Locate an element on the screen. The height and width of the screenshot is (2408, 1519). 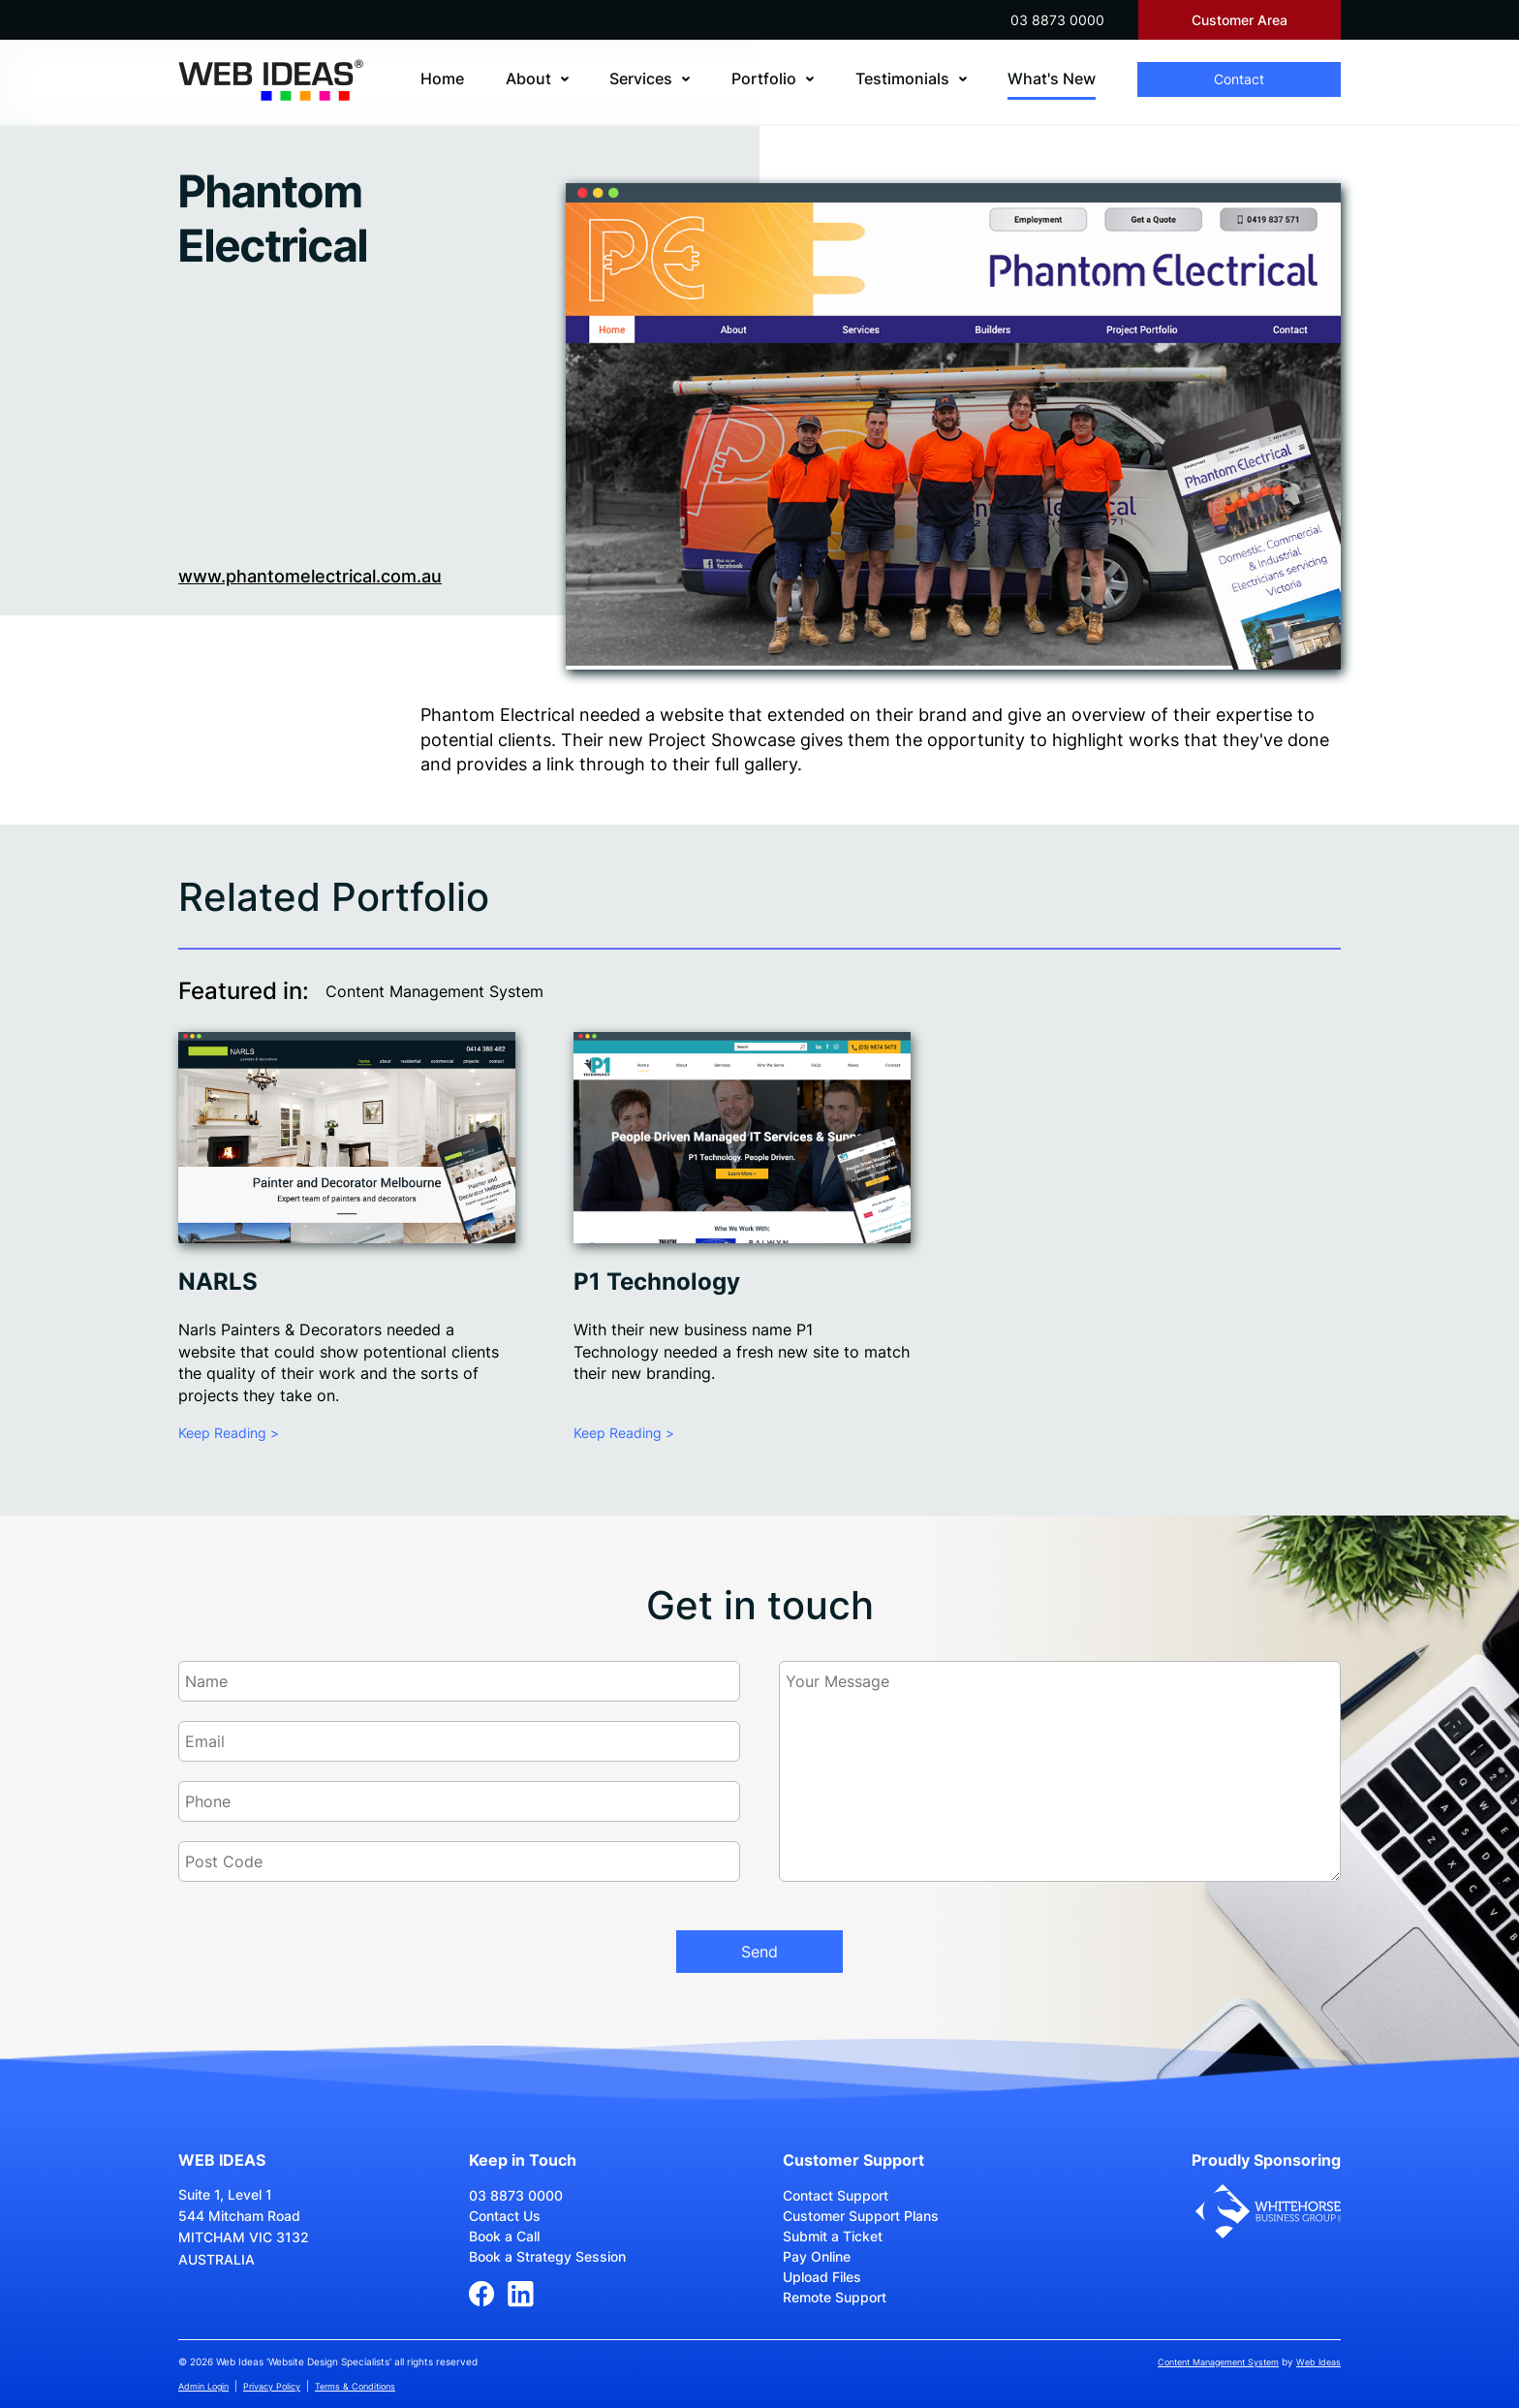
Keep Reading > is located at coordinates (228, 1432).